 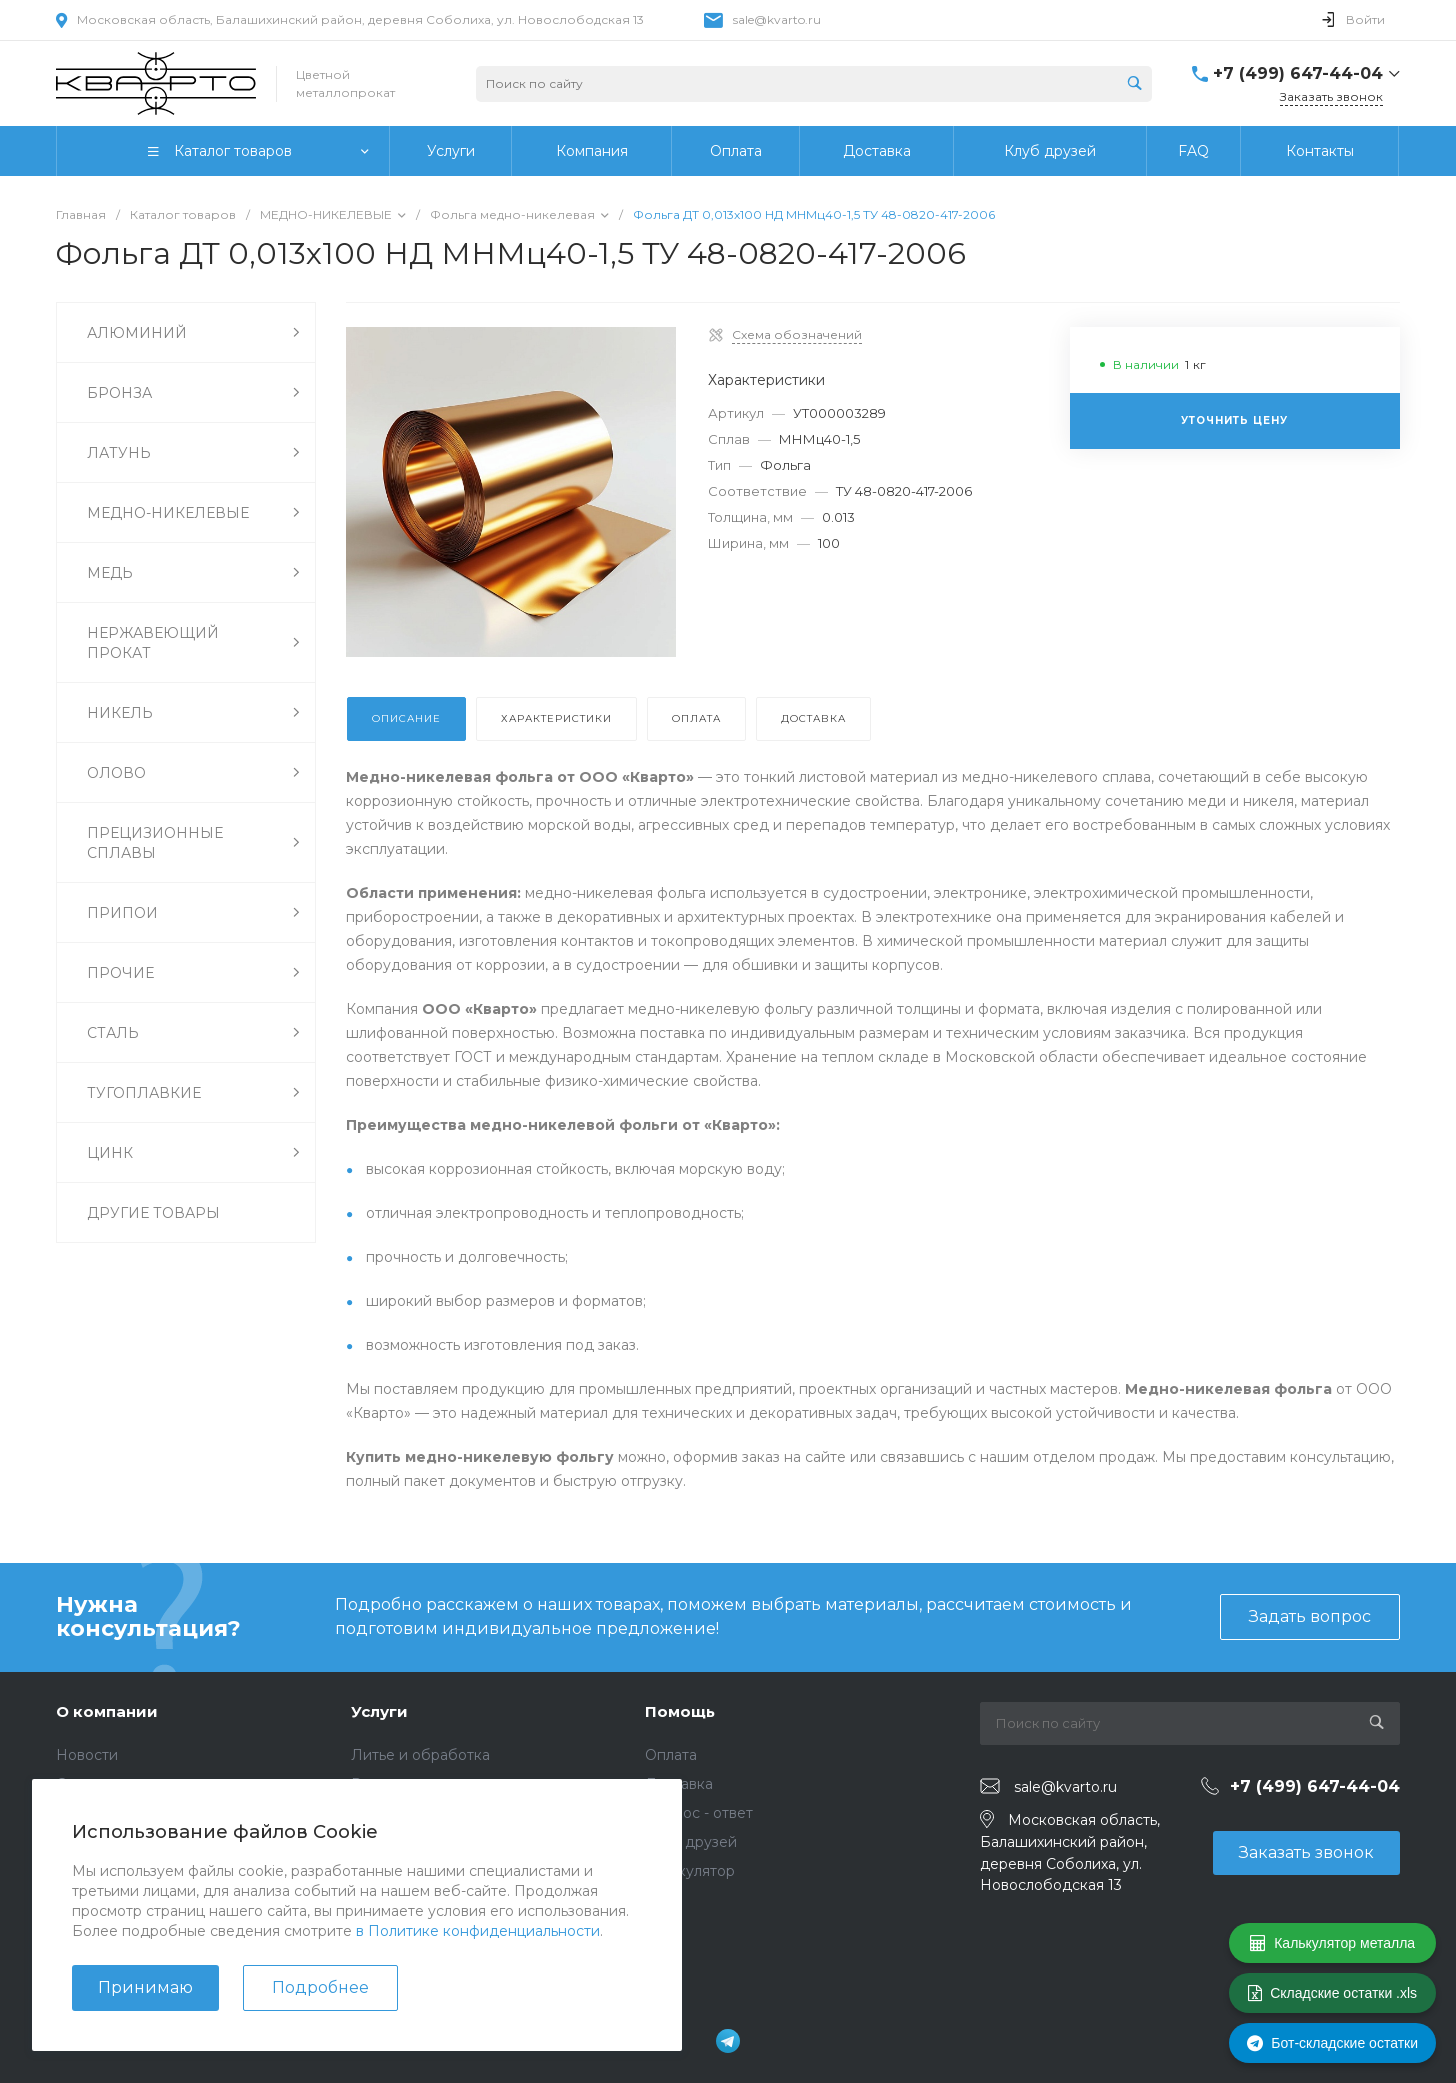 What do you see at coordinates (379, 1711) in the screenshot?
I see `Услуги` at bounding box center [379, 1711].